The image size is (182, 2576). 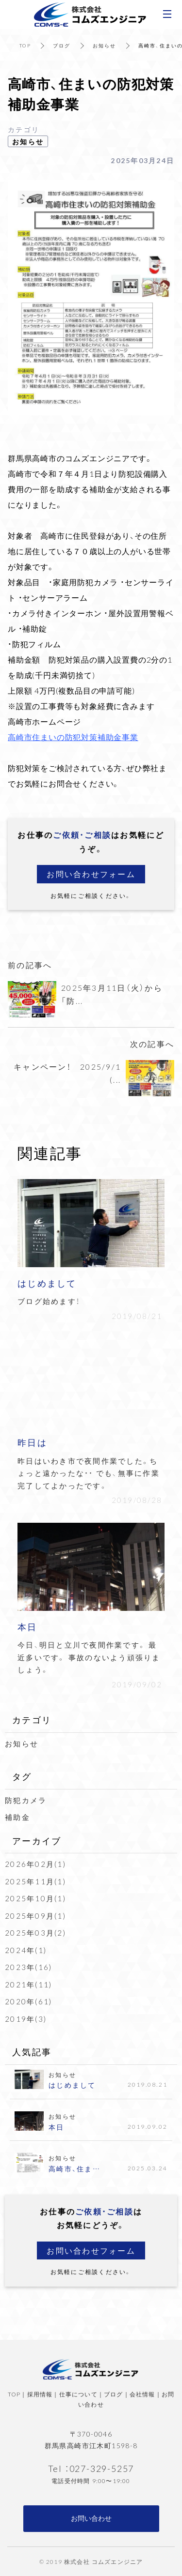 What do you see at coordinates (73, 736) in the screenshot?
I see `高崎市住まいの防犯対策補助金事業` at bounding box center [73, 736].